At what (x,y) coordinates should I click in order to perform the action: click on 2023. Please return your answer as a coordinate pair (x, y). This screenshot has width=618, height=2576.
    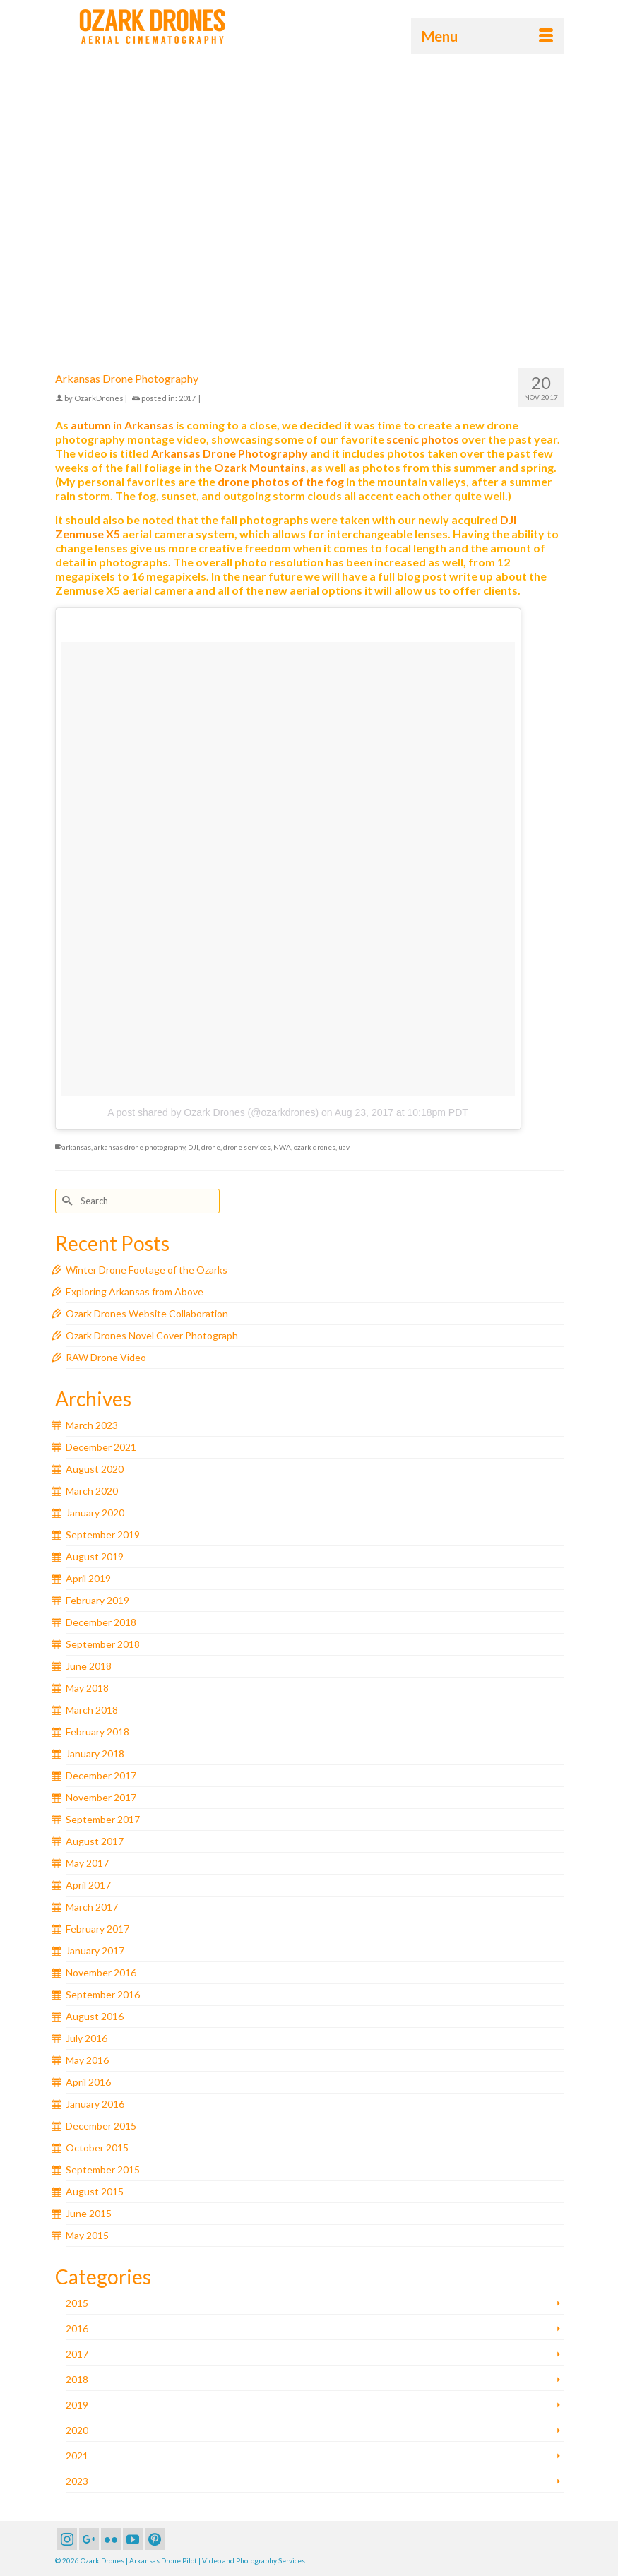
    Looking at the image, I should click on (77, 2481).